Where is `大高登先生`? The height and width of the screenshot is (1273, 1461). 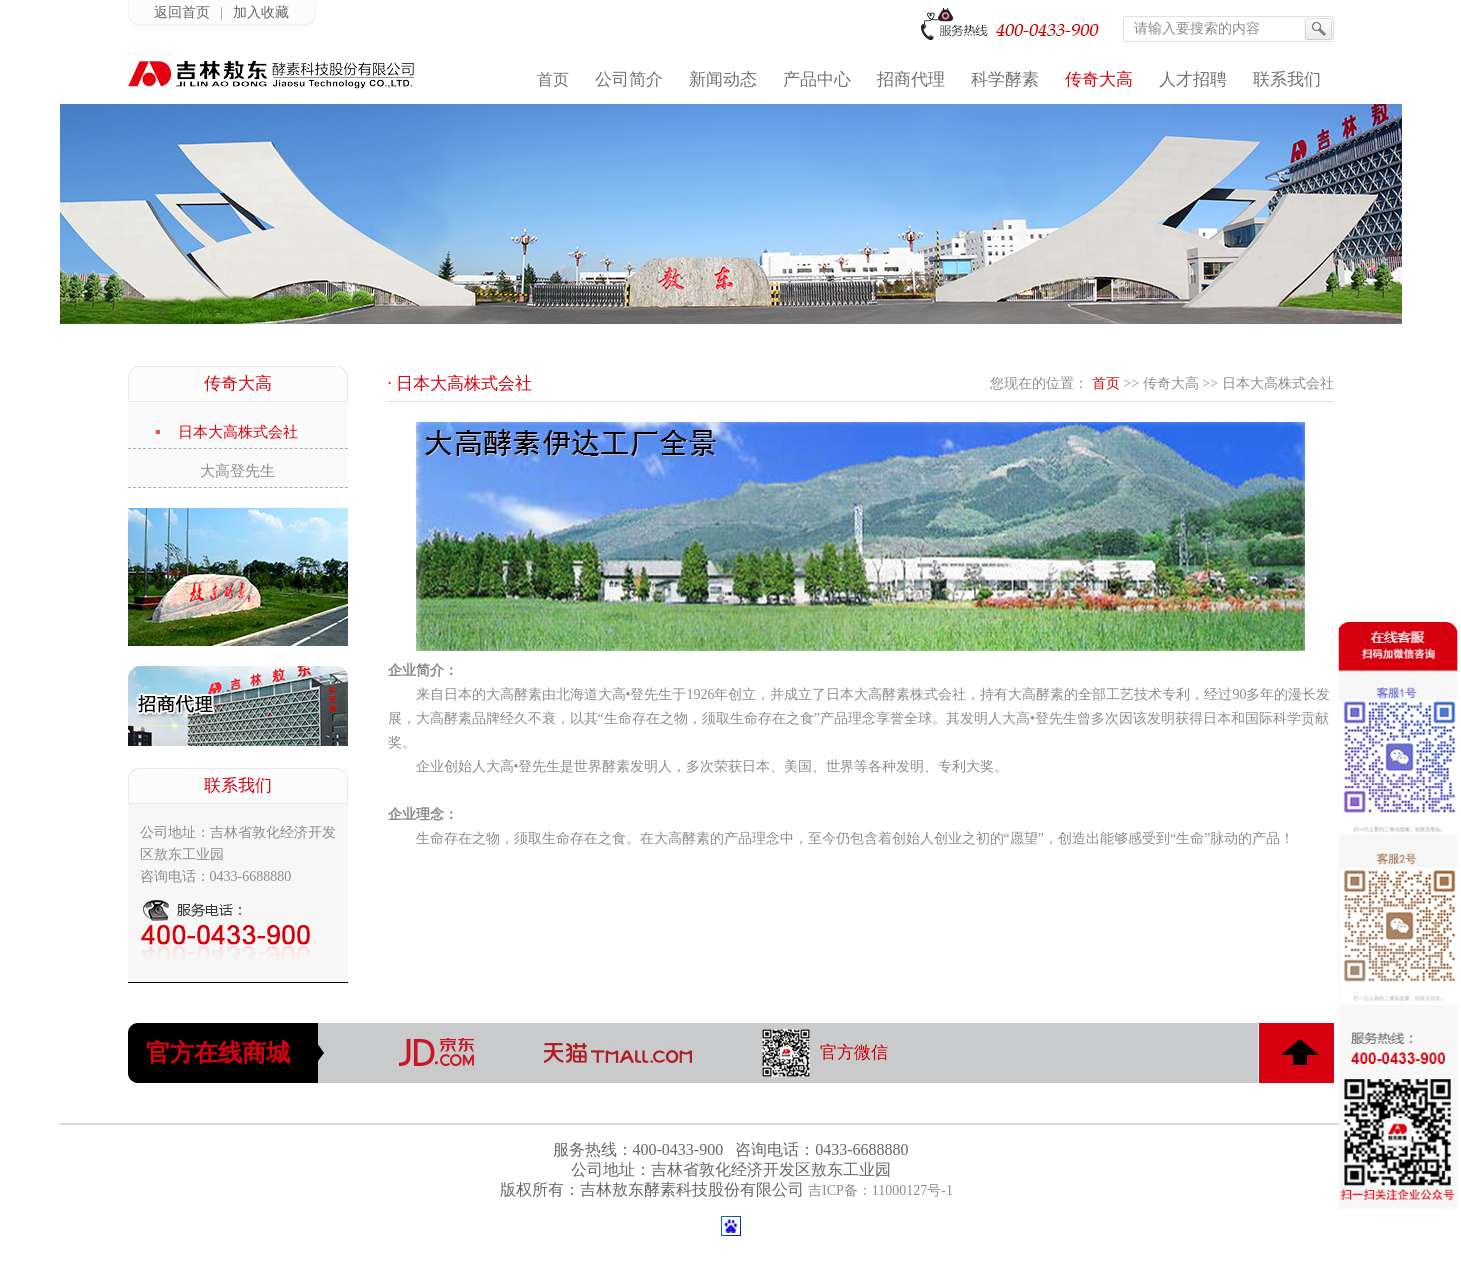
大高登先生 is located at coordinates (237, 471).